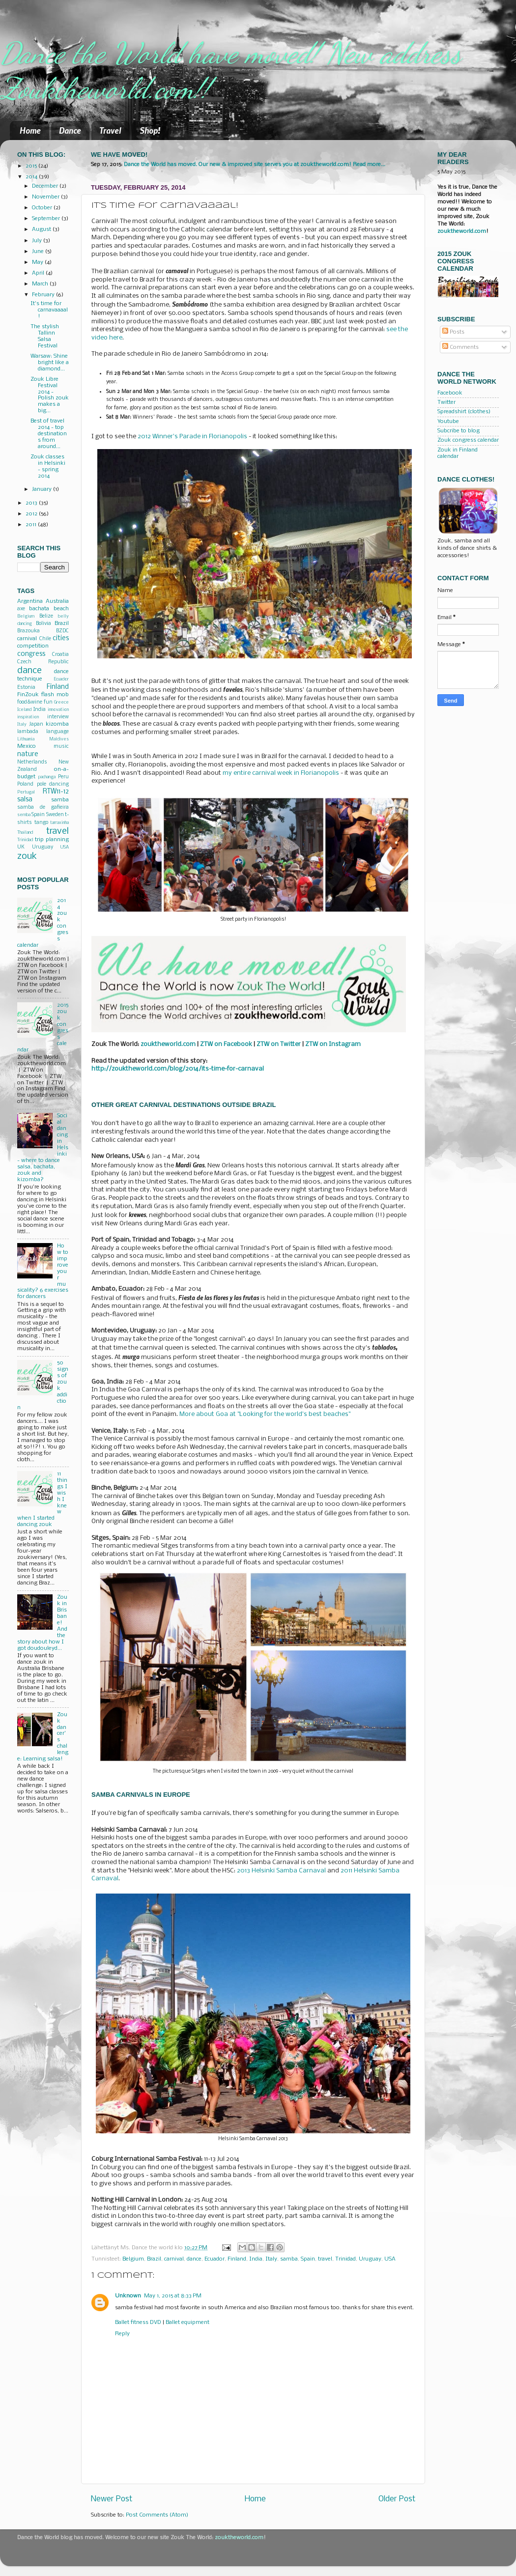  Describe the element at coordinates (457, 453) in the screenshot. I see `Zouk in Finland calendar` at that location.